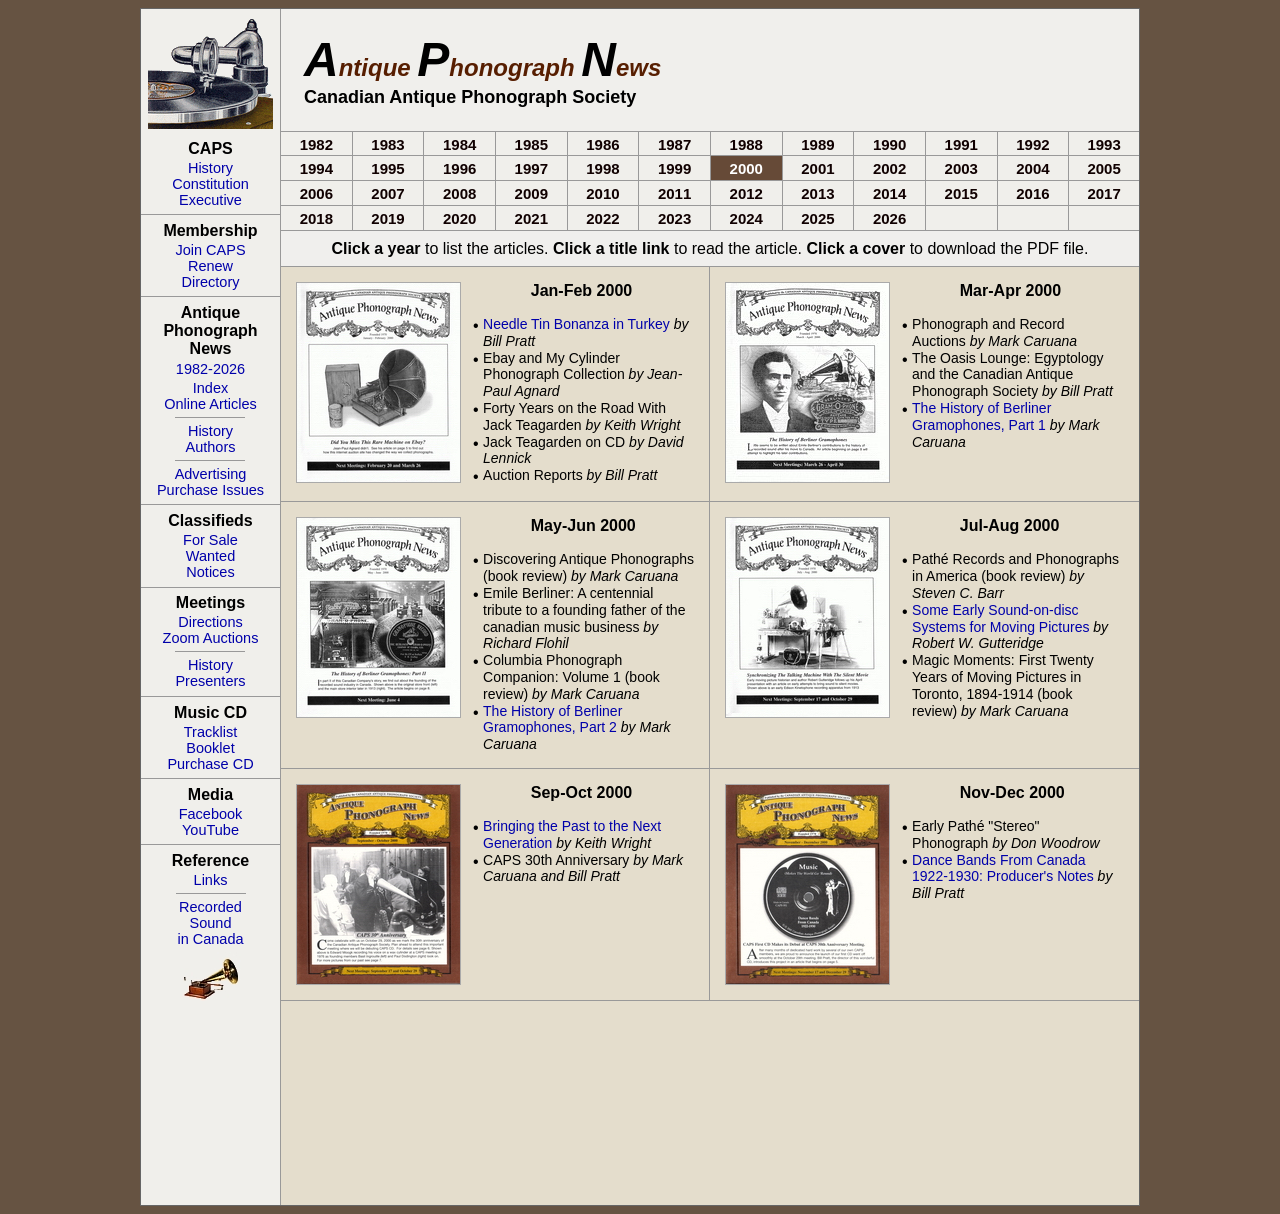  What do you see at coordinates (746, 193) in the screenshot?
I see `2012` at bounding box center [746, 193].